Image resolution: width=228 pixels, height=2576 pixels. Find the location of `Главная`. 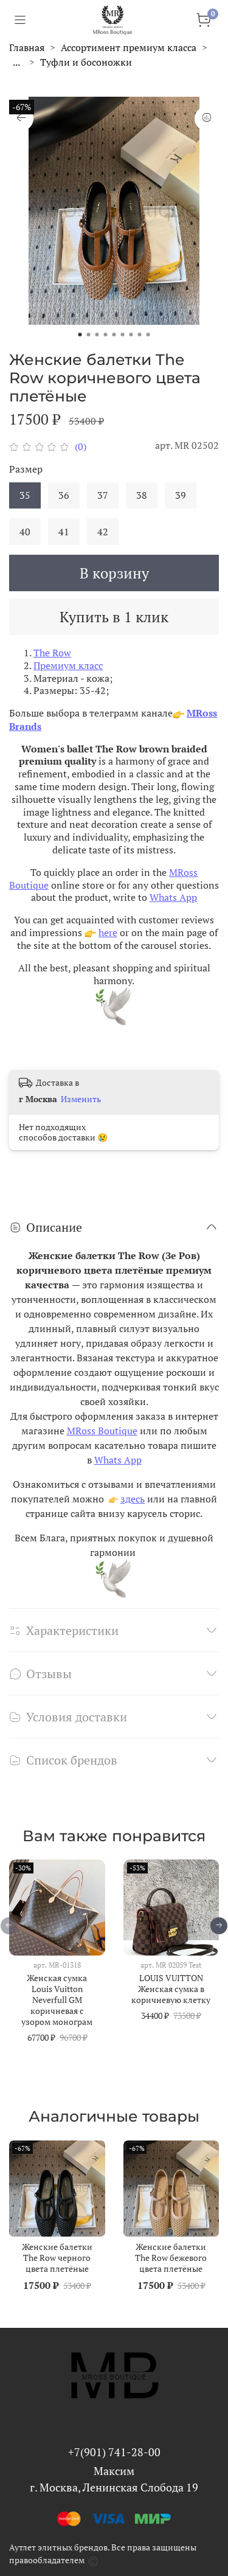

Главная is located at coordinates (26, 47).